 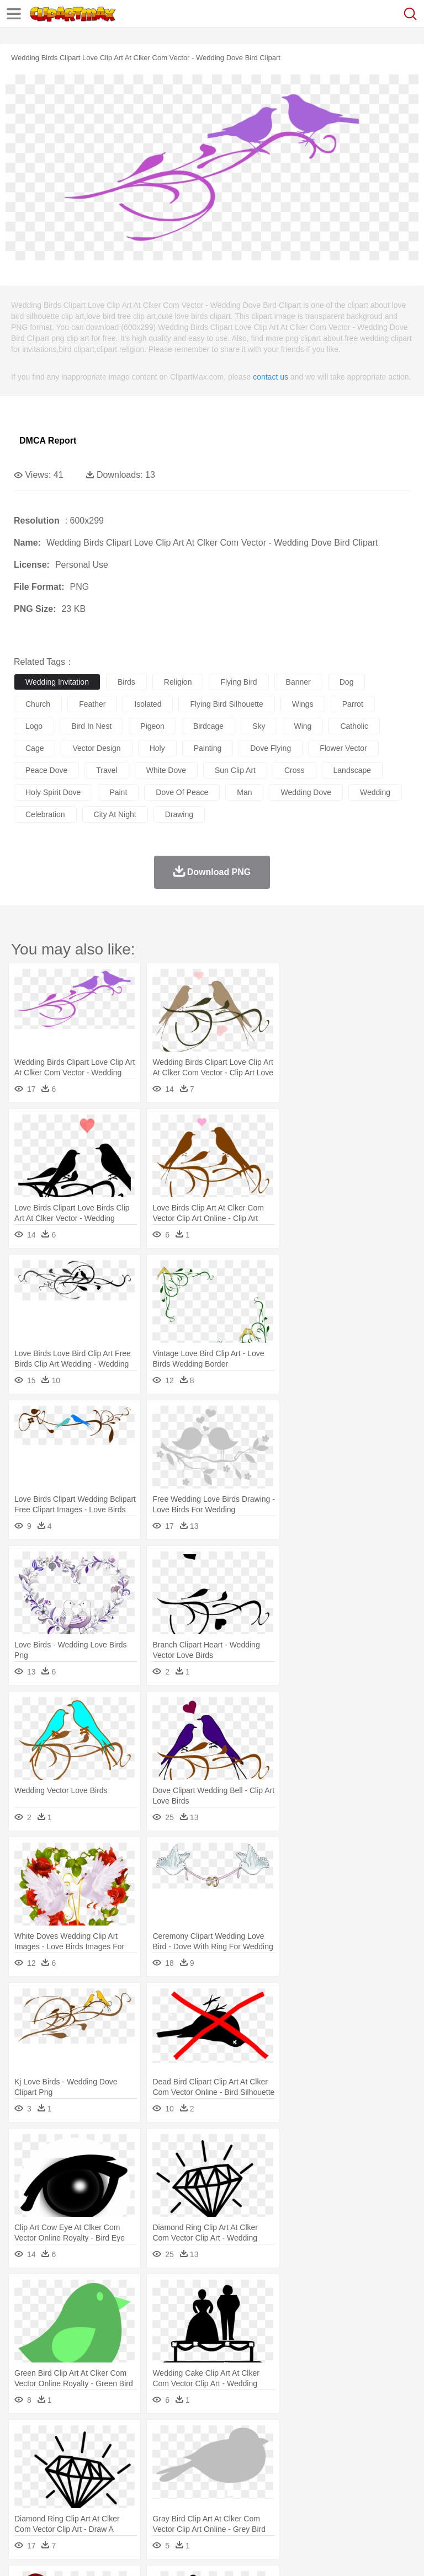 I want to click on peace dove, so click(x=46, y=770).